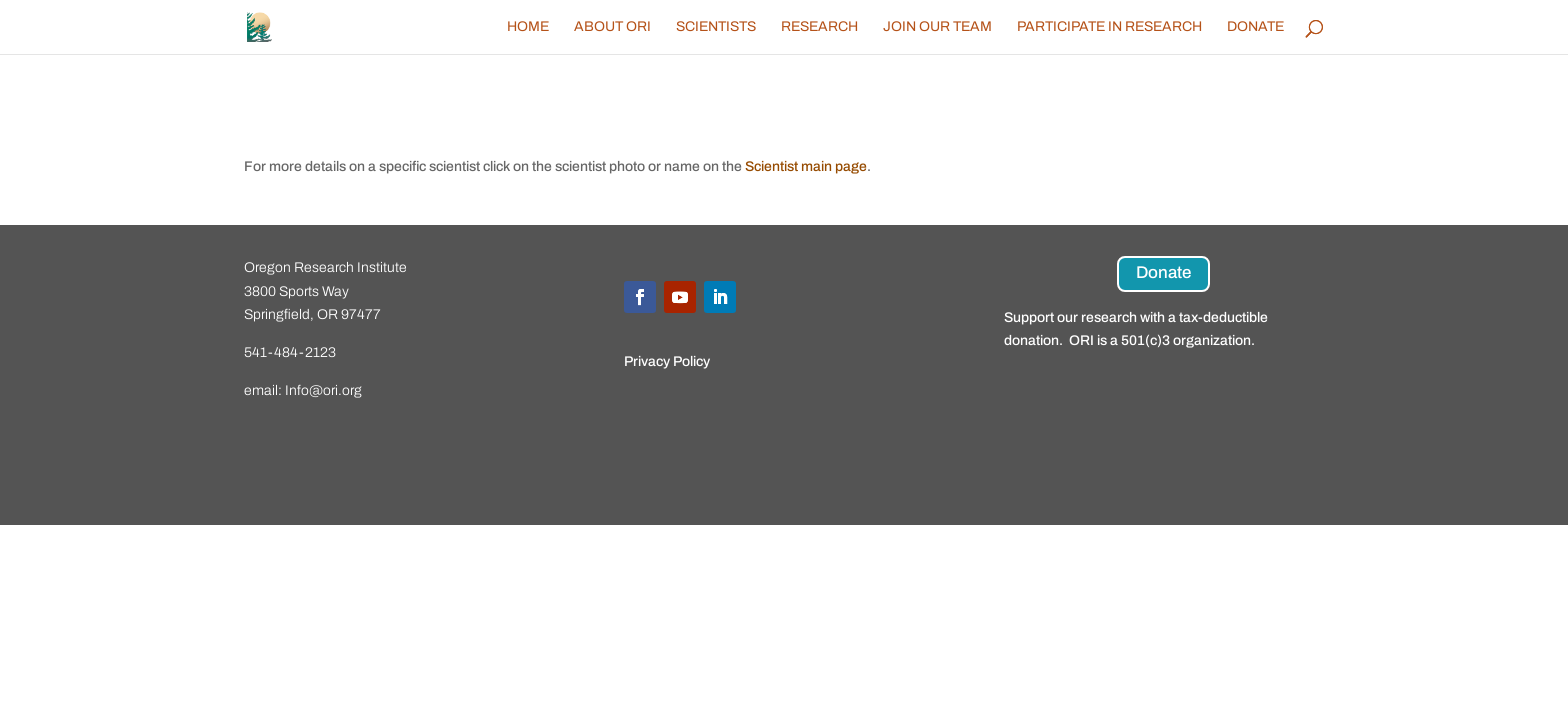  I want to click on Participate in Research, so click(1109, 27).